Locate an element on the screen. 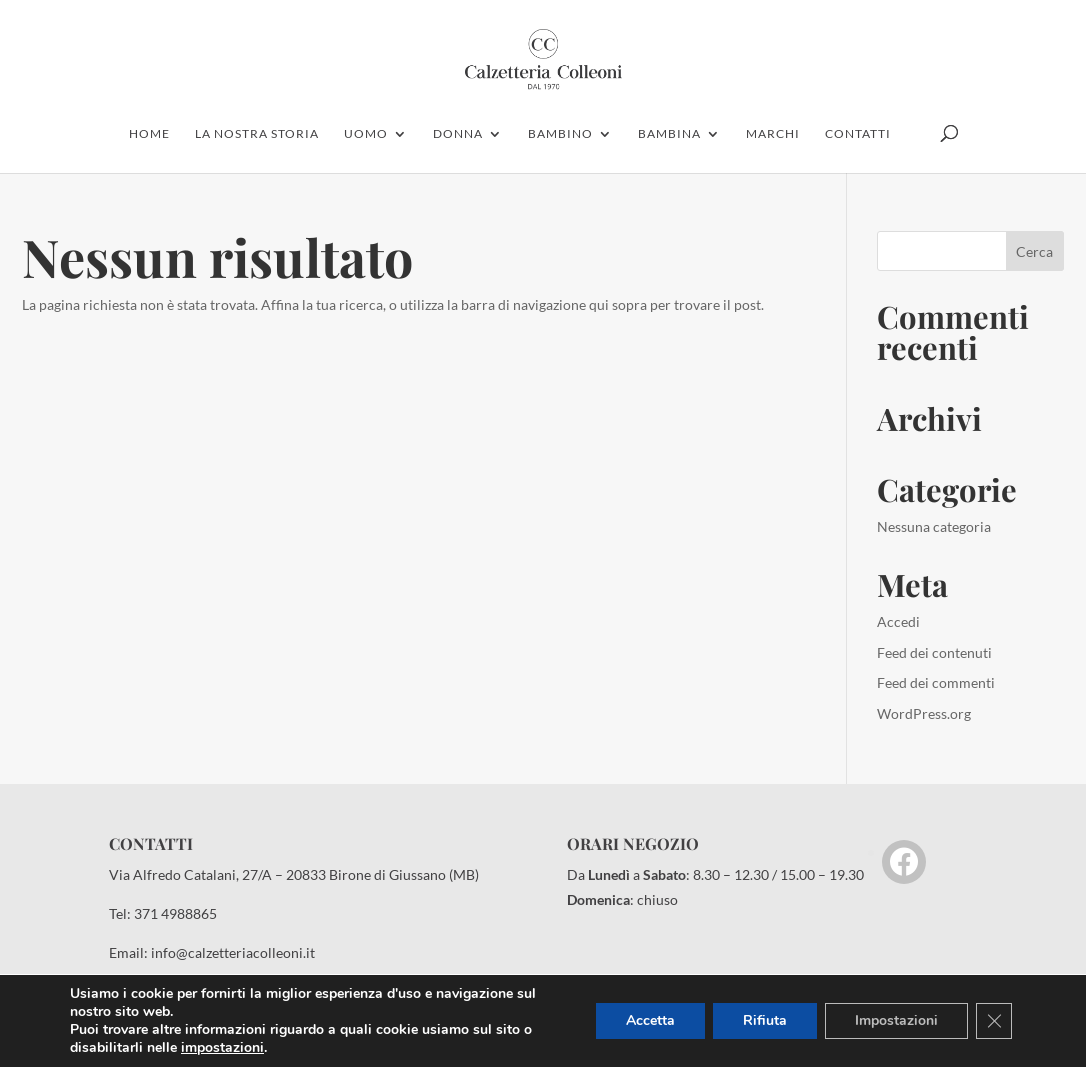 The image size is (1086, 1067). marchi is located at coordinates (773, 134).